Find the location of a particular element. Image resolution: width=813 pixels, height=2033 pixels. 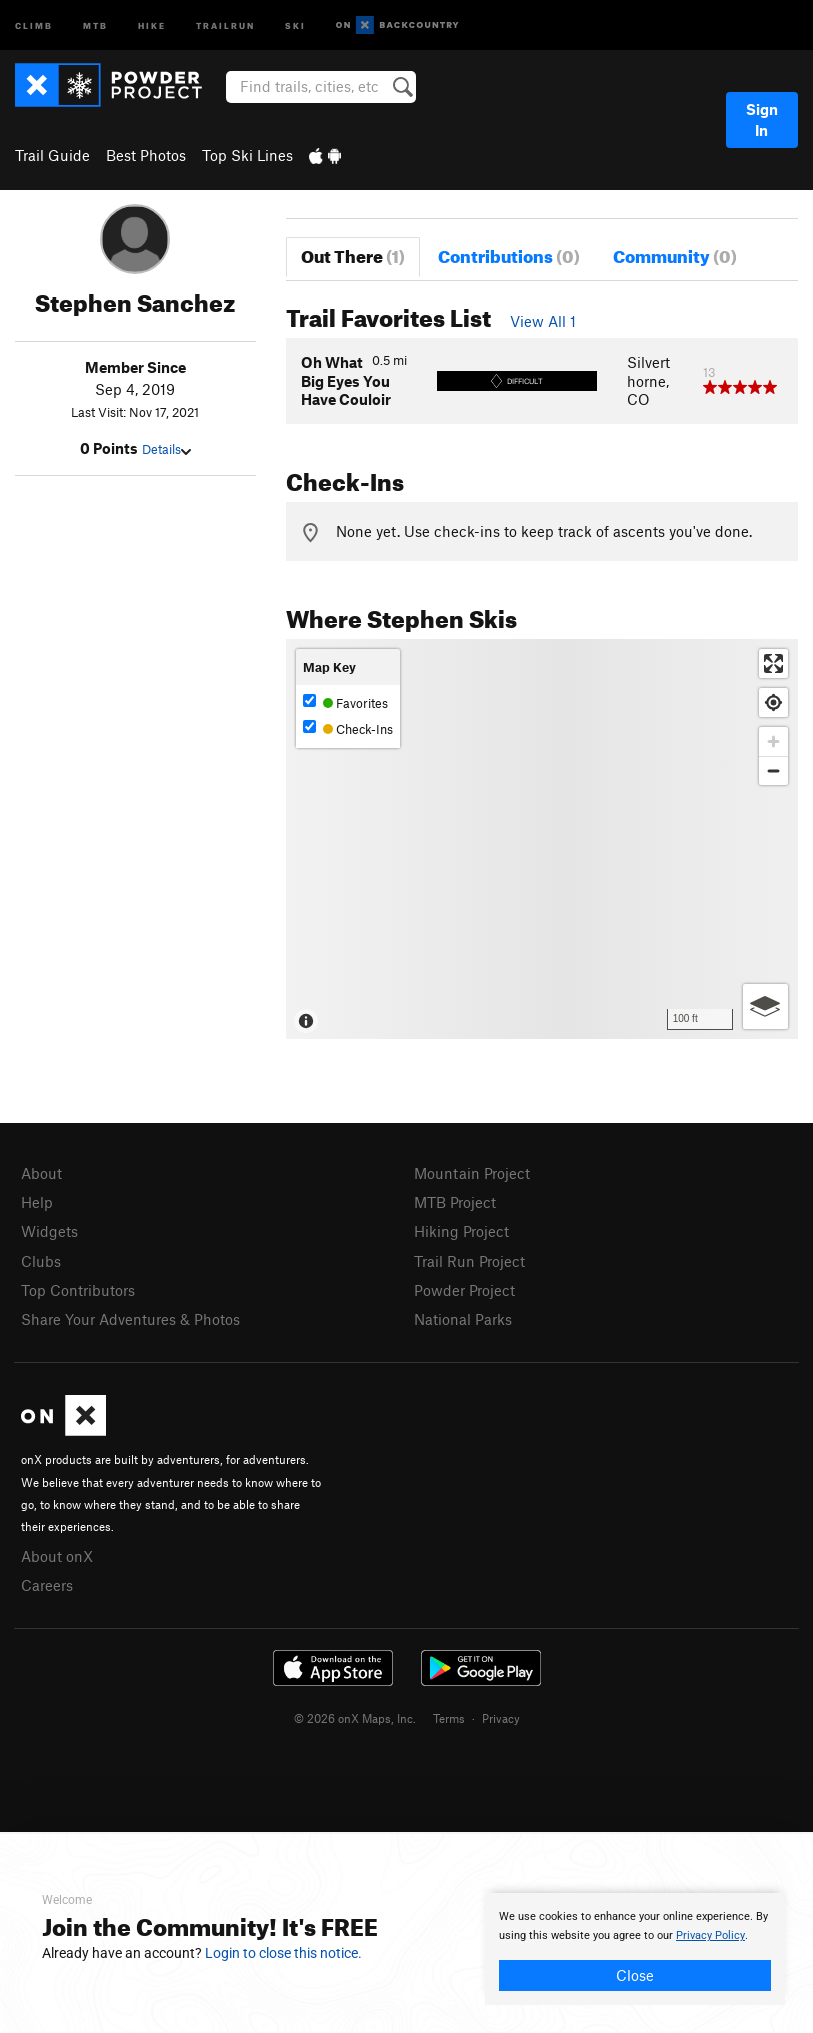

About is located at coordinates (41, 1173).